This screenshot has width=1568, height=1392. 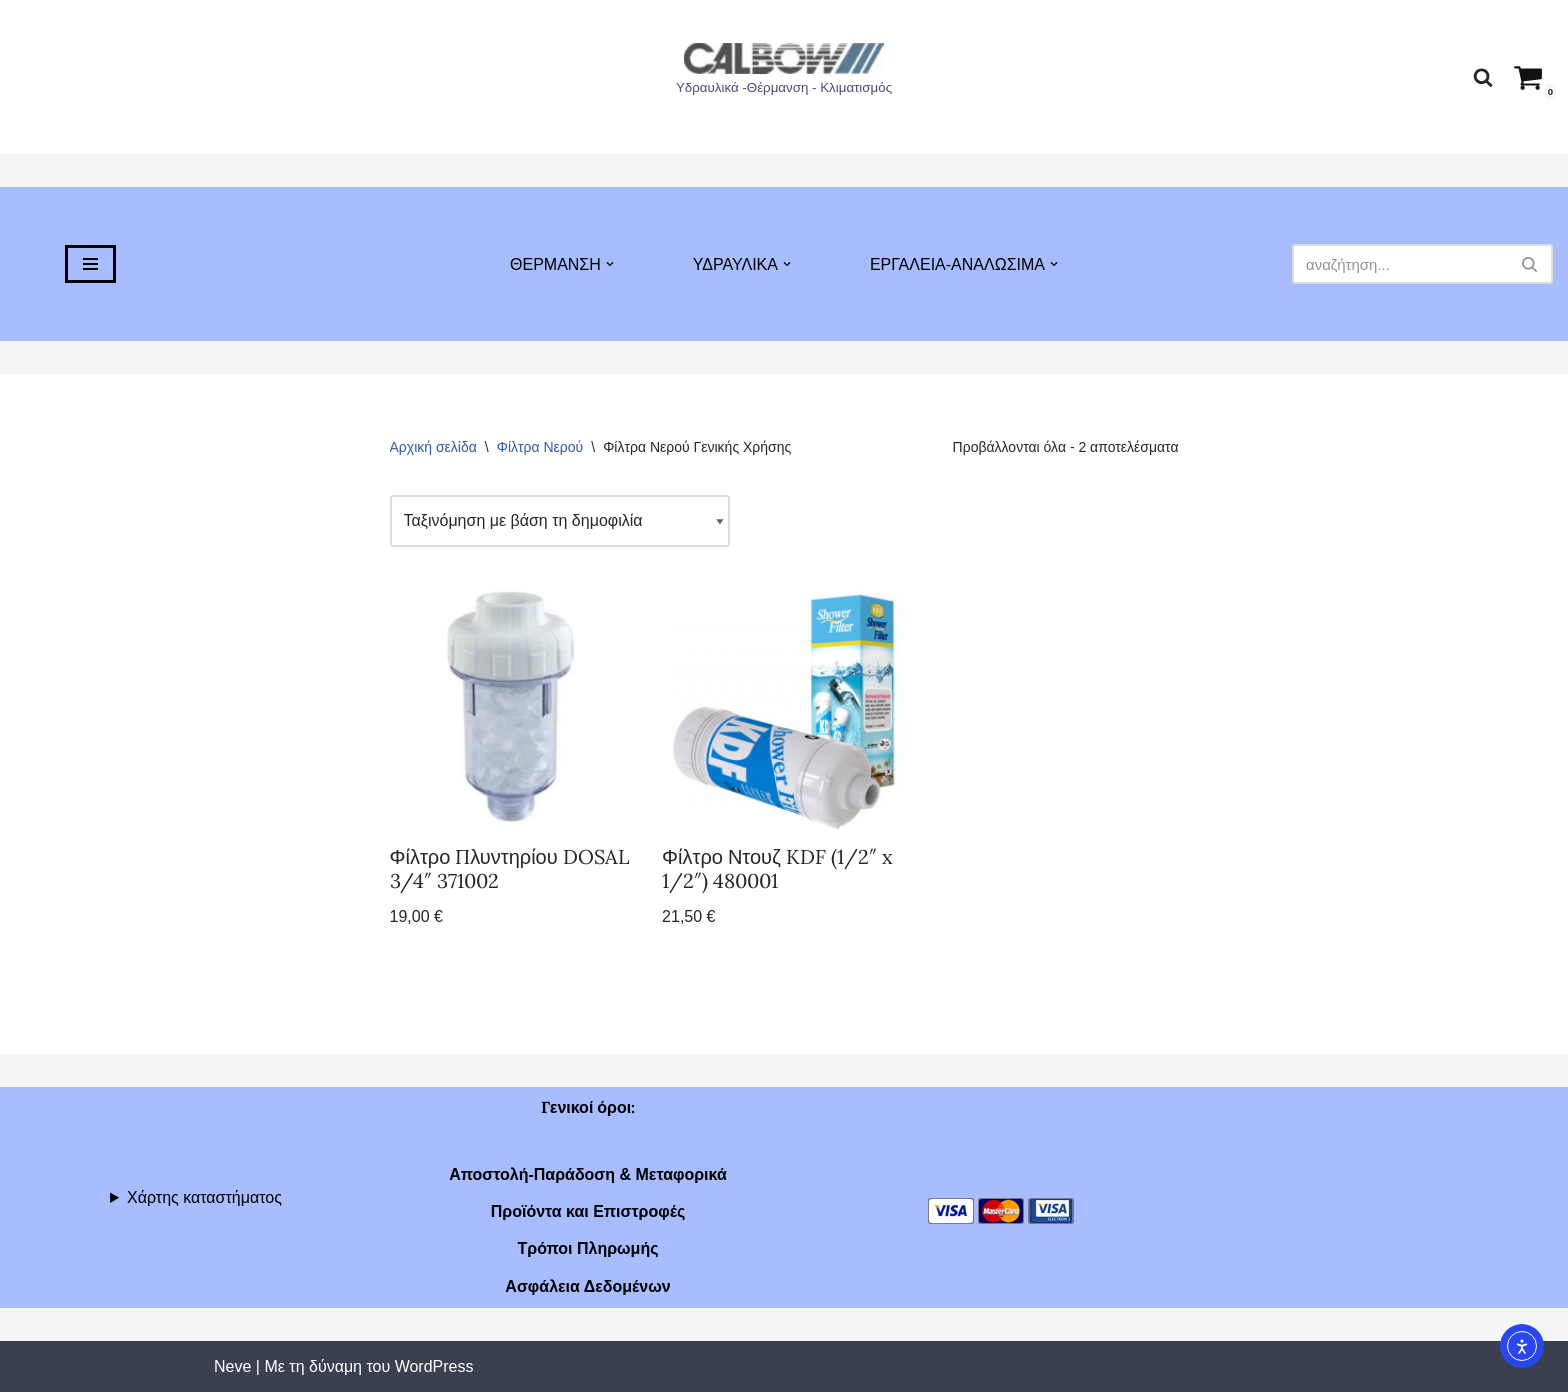 What do you see at coordinates (784, 72) in the screenshot?
I see `[Υδραυλικά -Θέρμανση - Κλιματισμός]` at bounding box center [784, 72].